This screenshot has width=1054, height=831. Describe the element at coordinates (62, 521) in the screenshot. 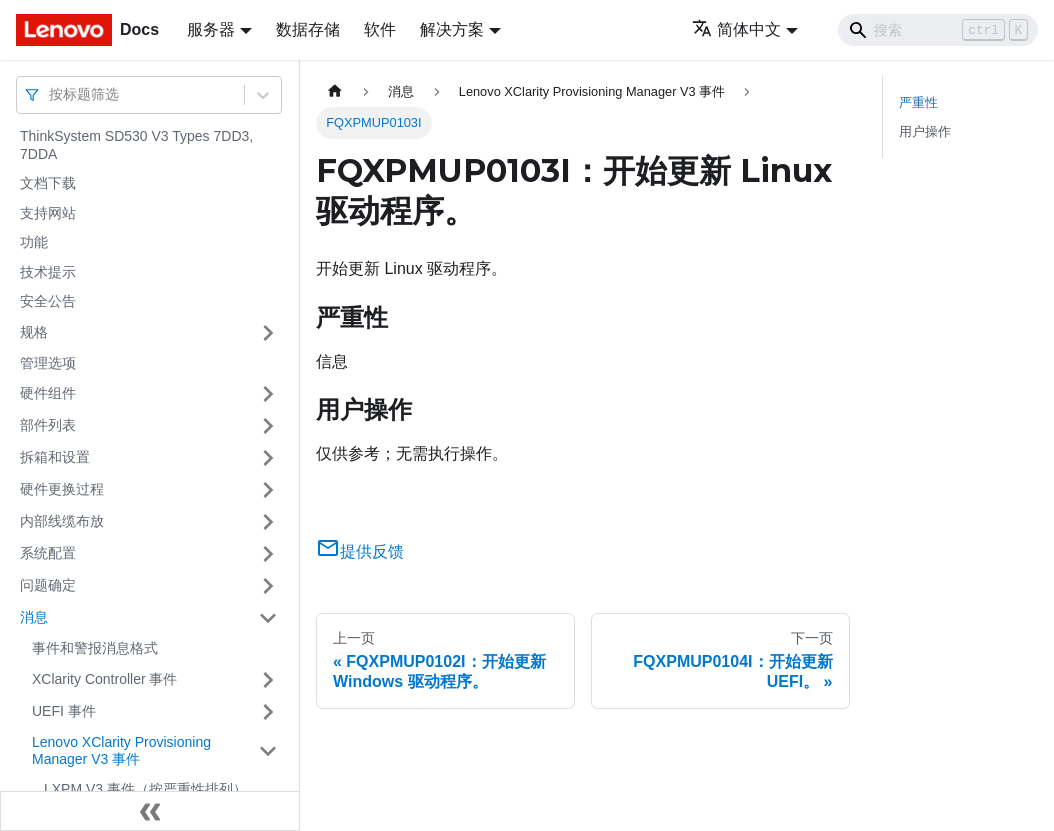

I see `内部线缆布放` at that location.